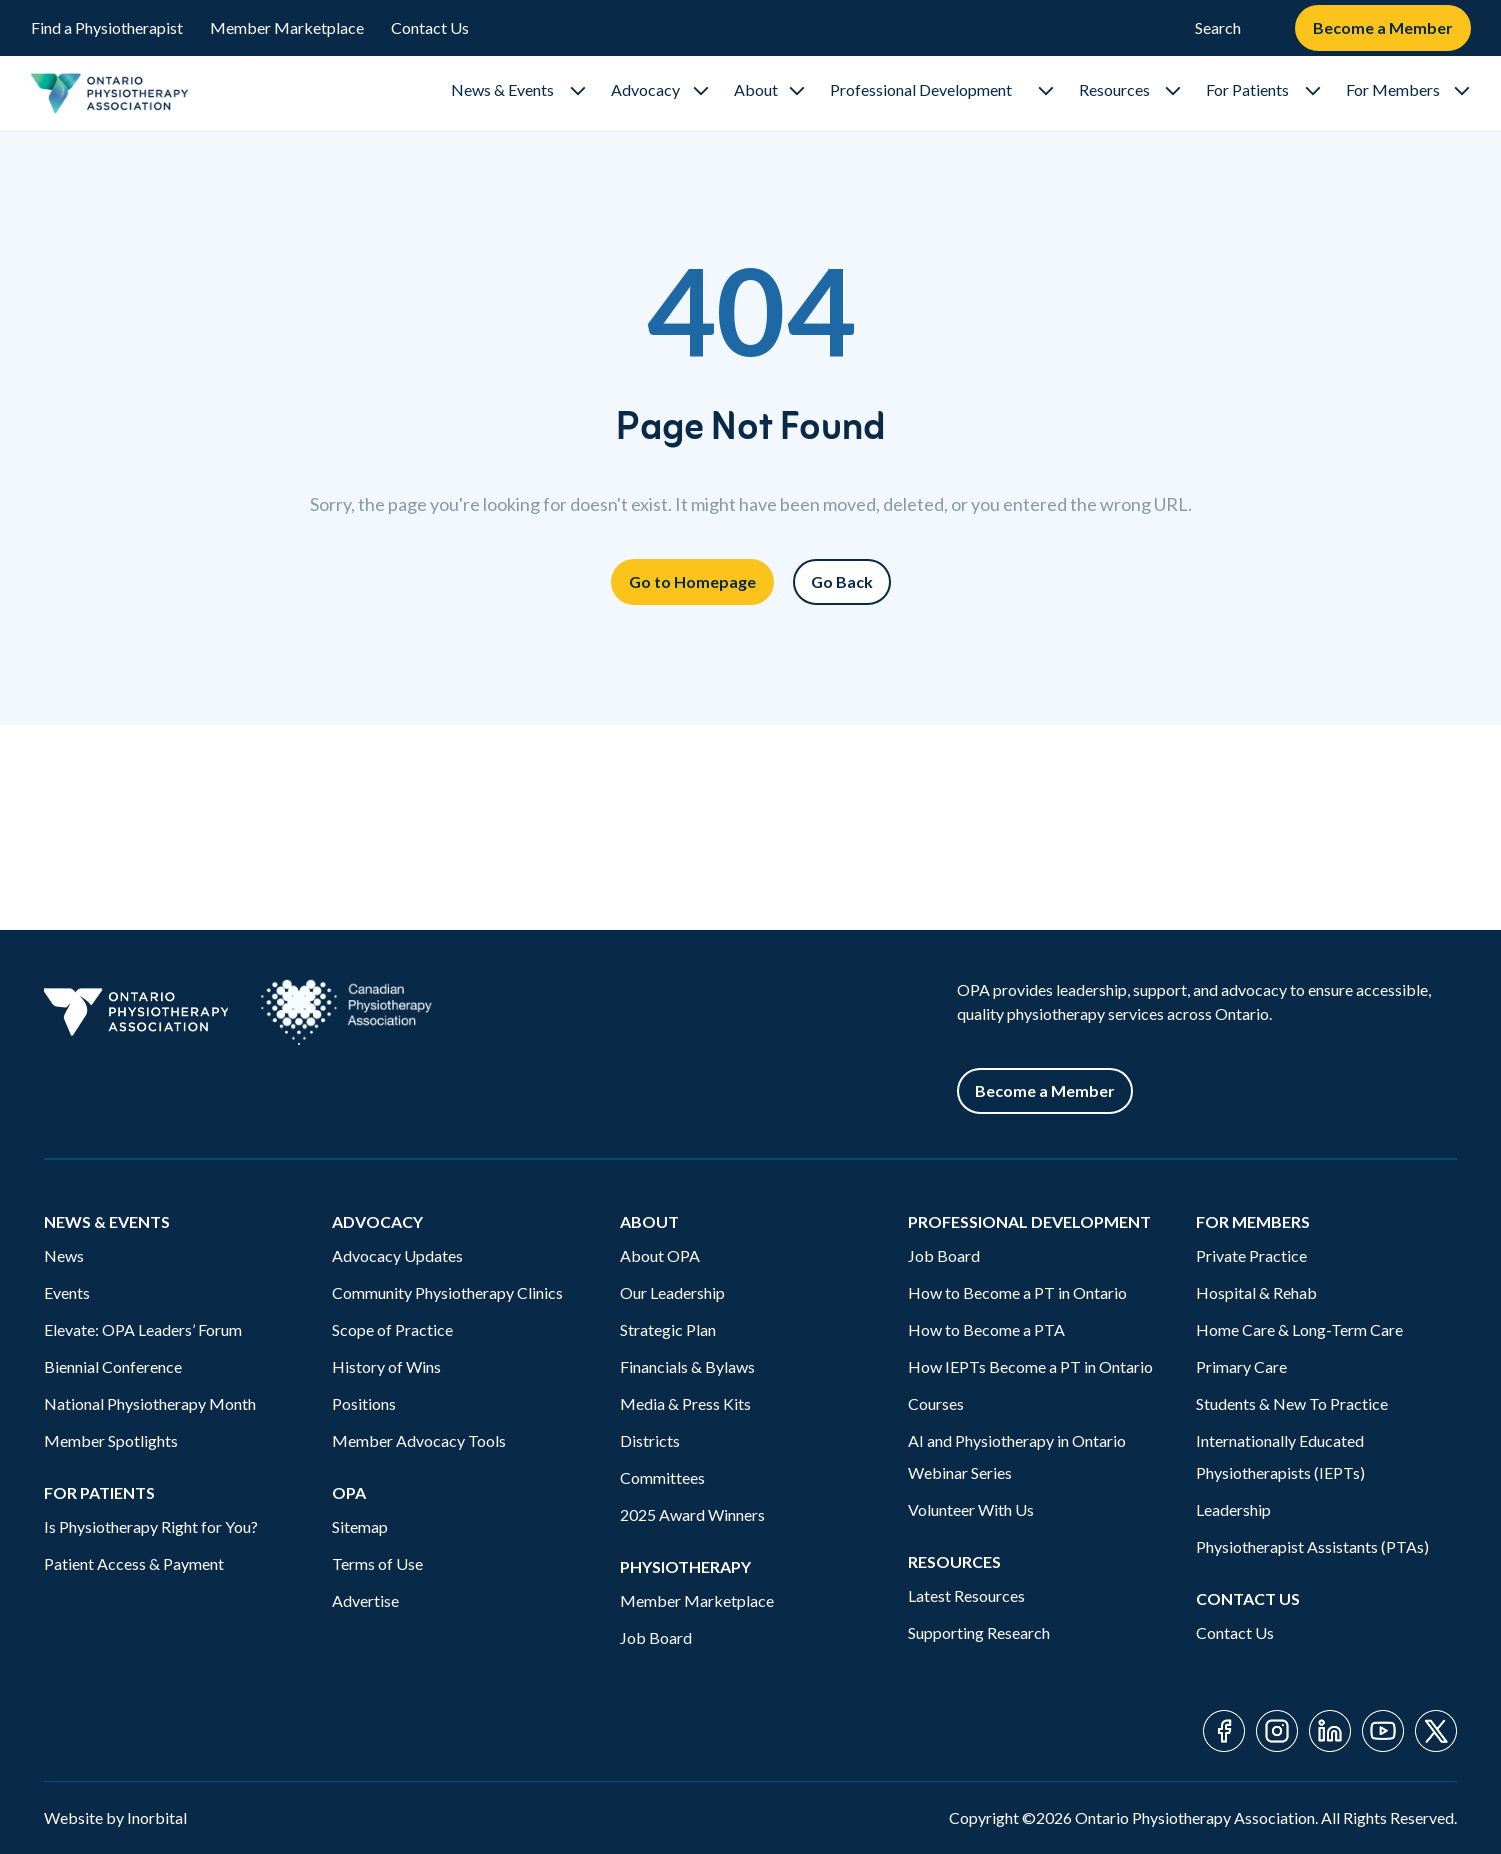  What do you see at coordinates (107, 27) in the screenshot?
I see `Find a Physiotherapist` at bounding box center [107, 27].